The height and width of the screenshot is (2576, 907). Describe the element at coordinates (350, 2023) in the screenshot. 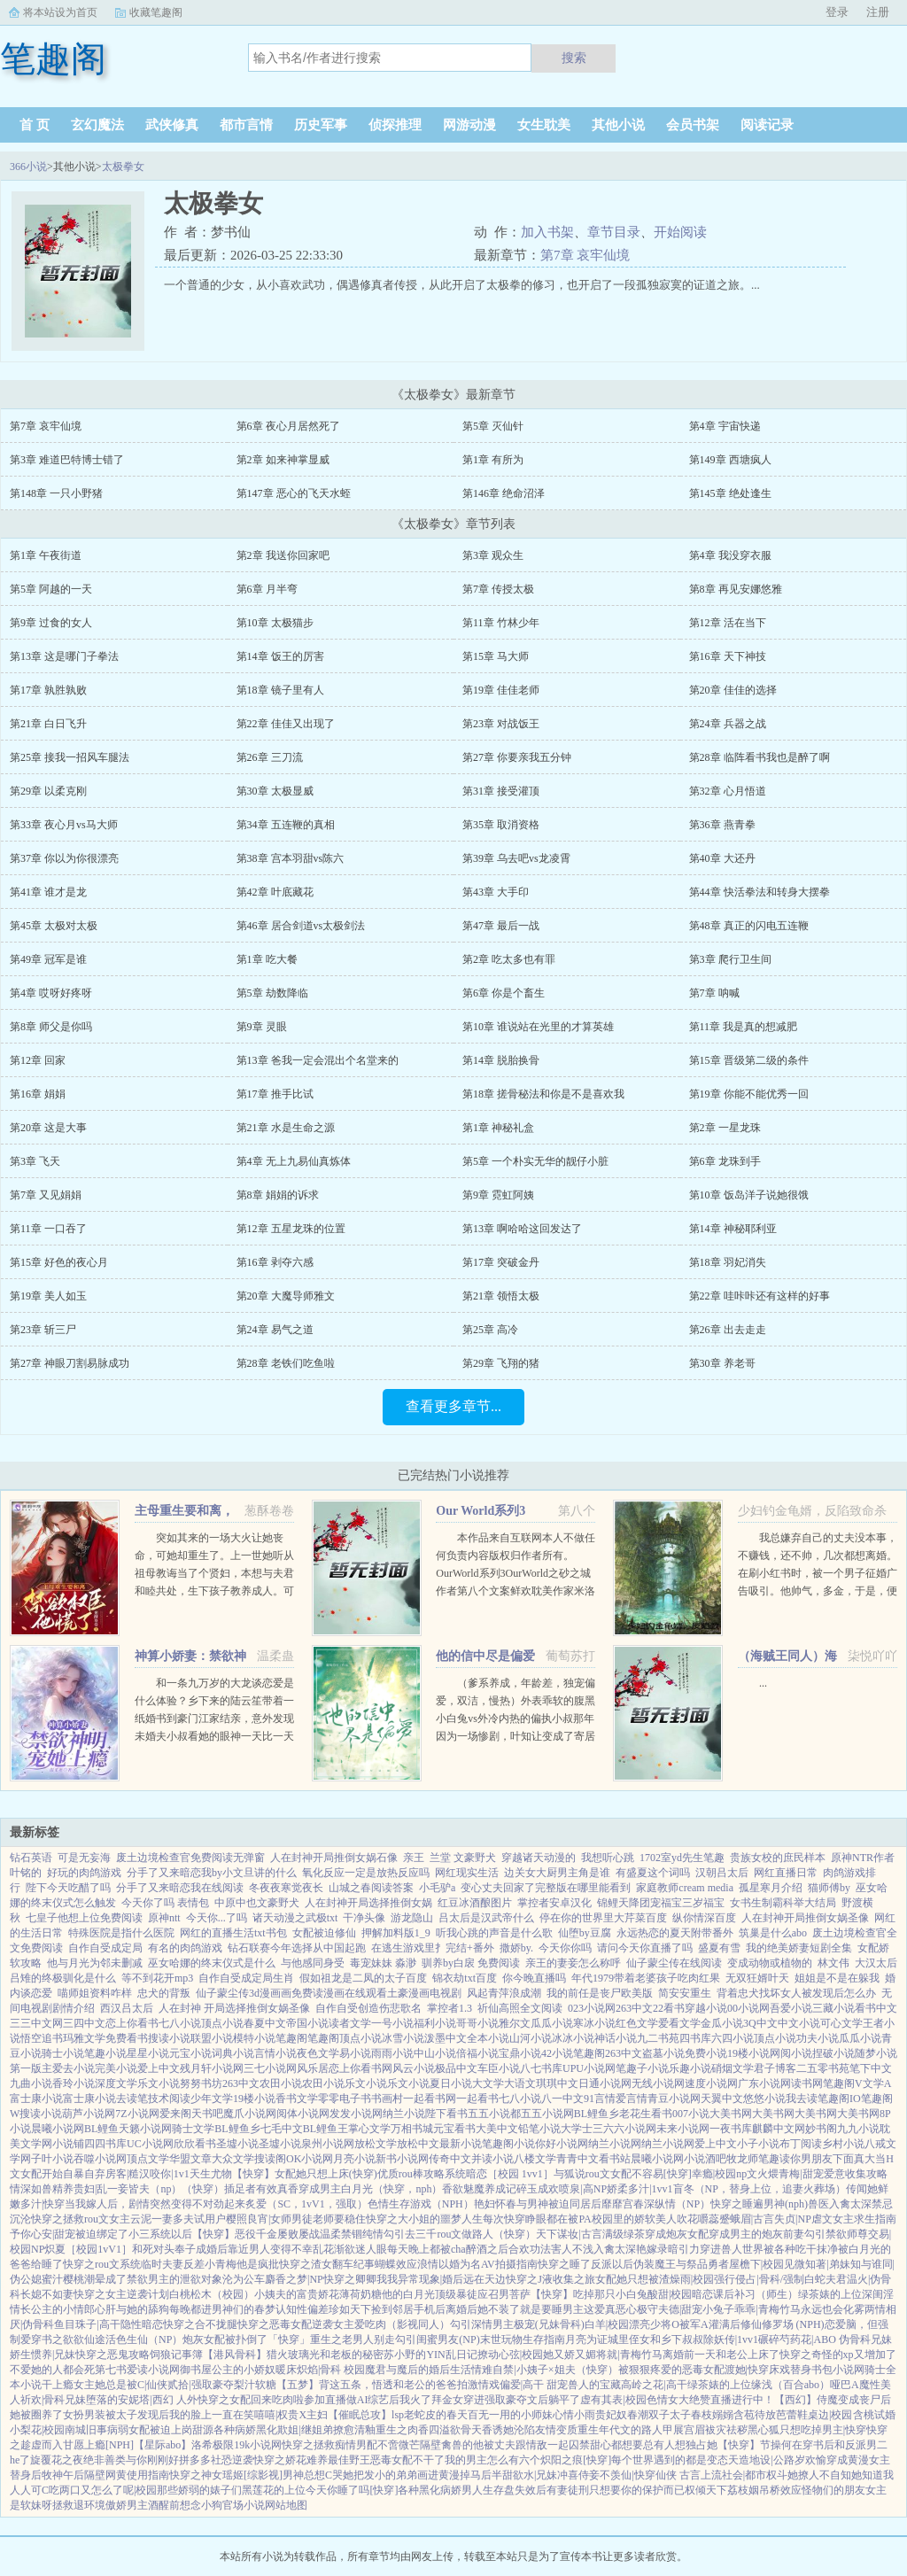

I see `读者文学` at that location.